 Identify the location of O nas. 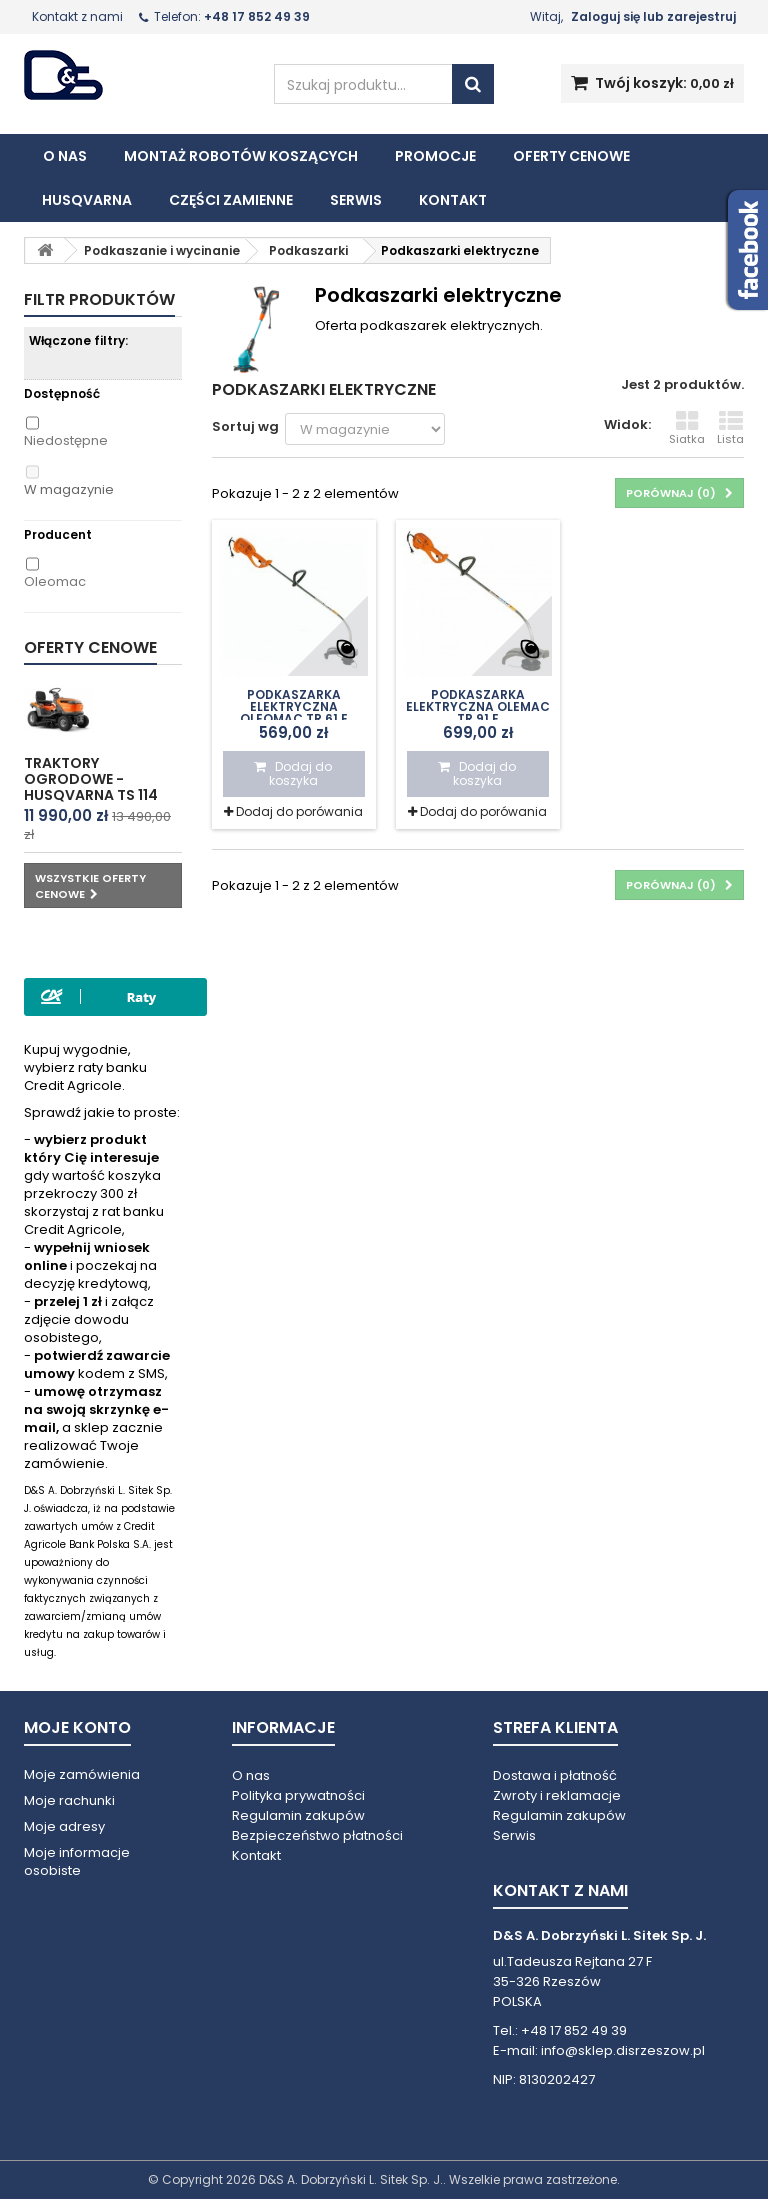
(65, 156).